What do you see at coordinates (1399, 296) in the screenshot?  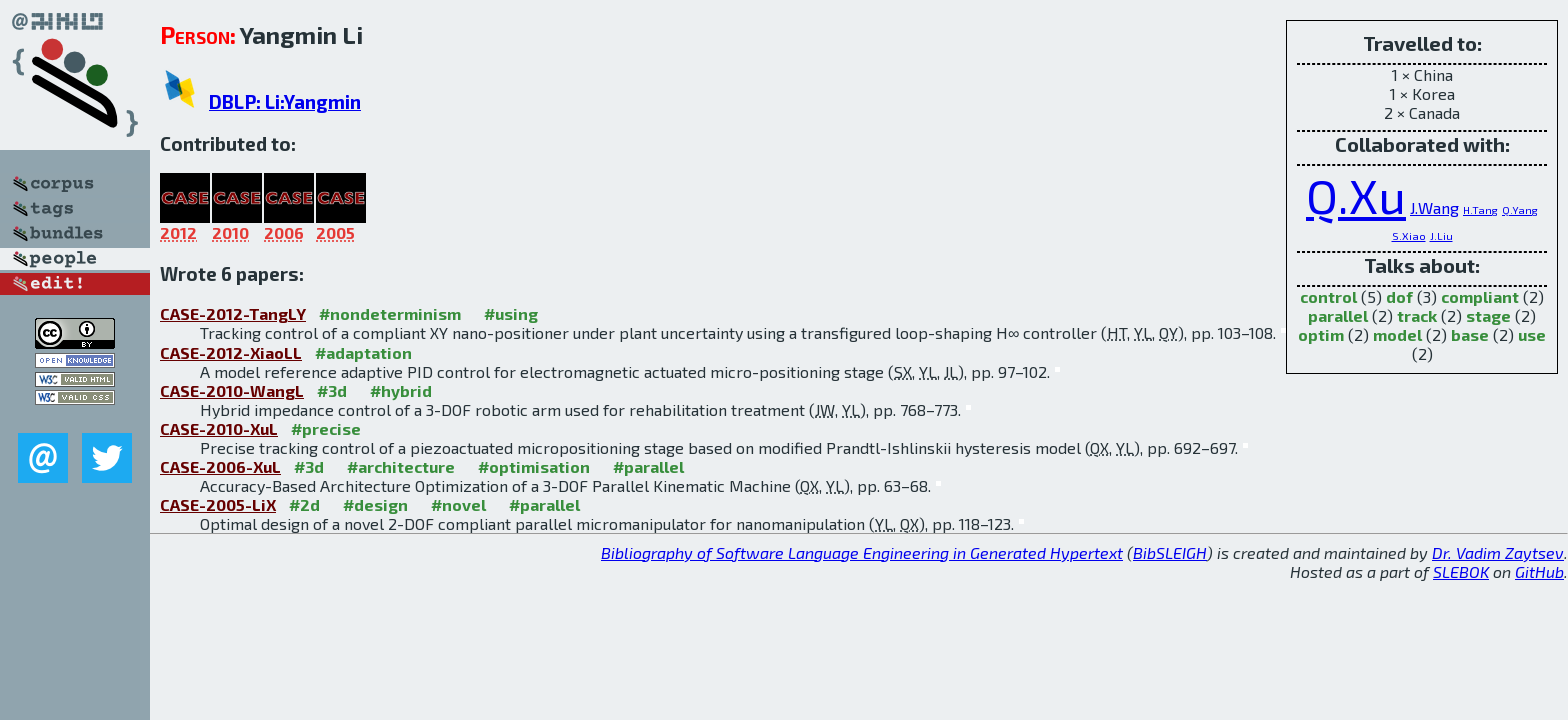 I see `dof` at bounding box center [1399, 296].